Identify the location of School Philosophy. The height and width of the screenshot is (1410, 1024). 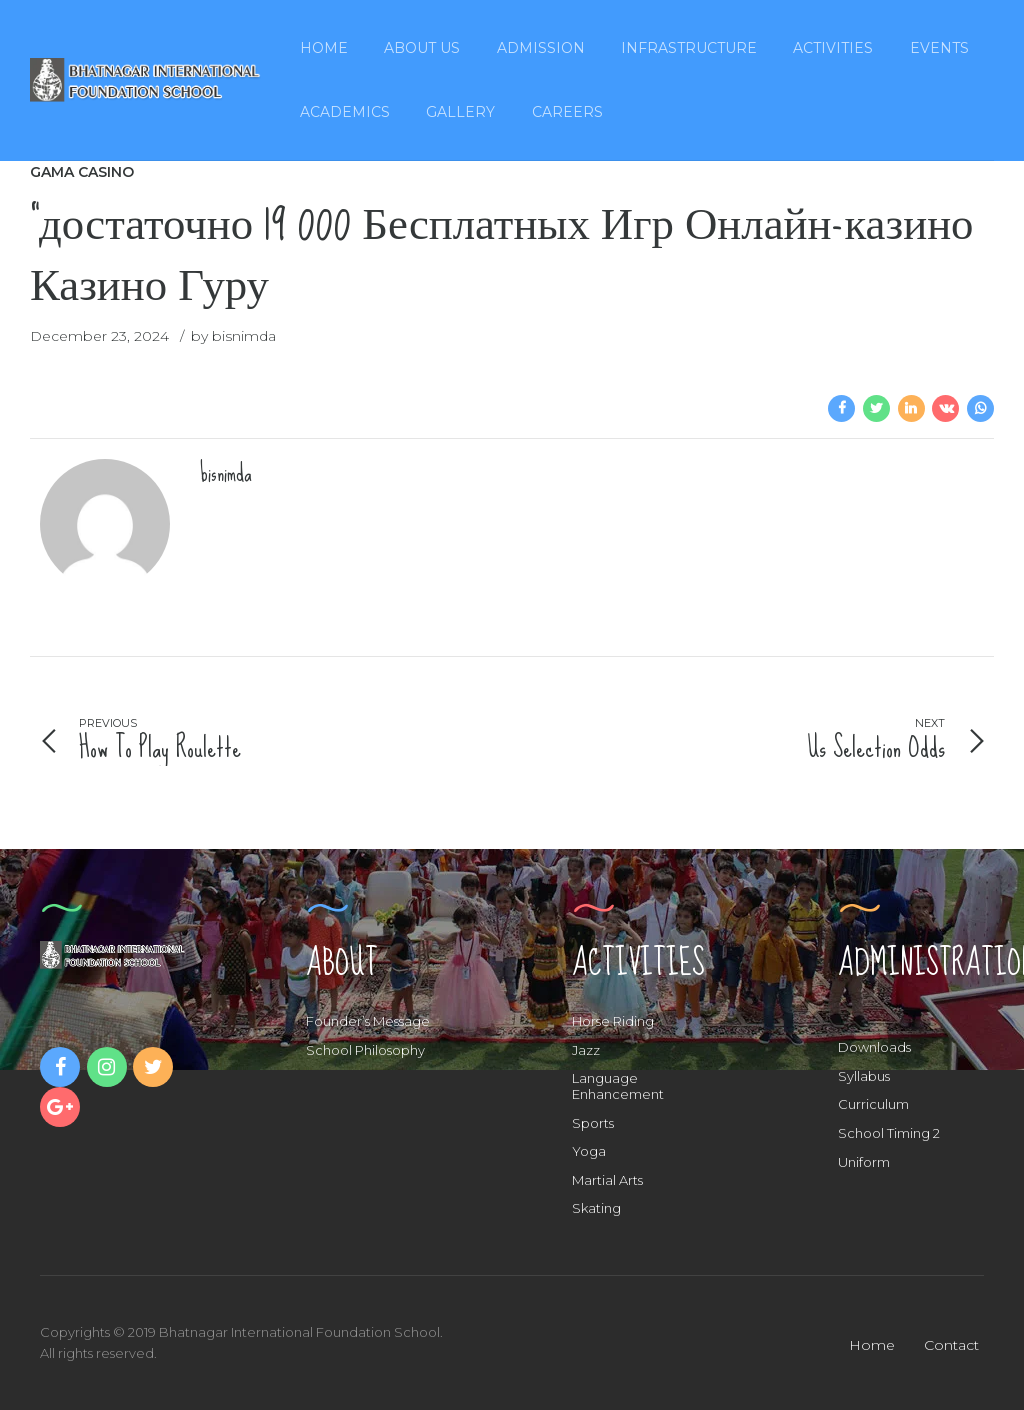
(365, 1050).